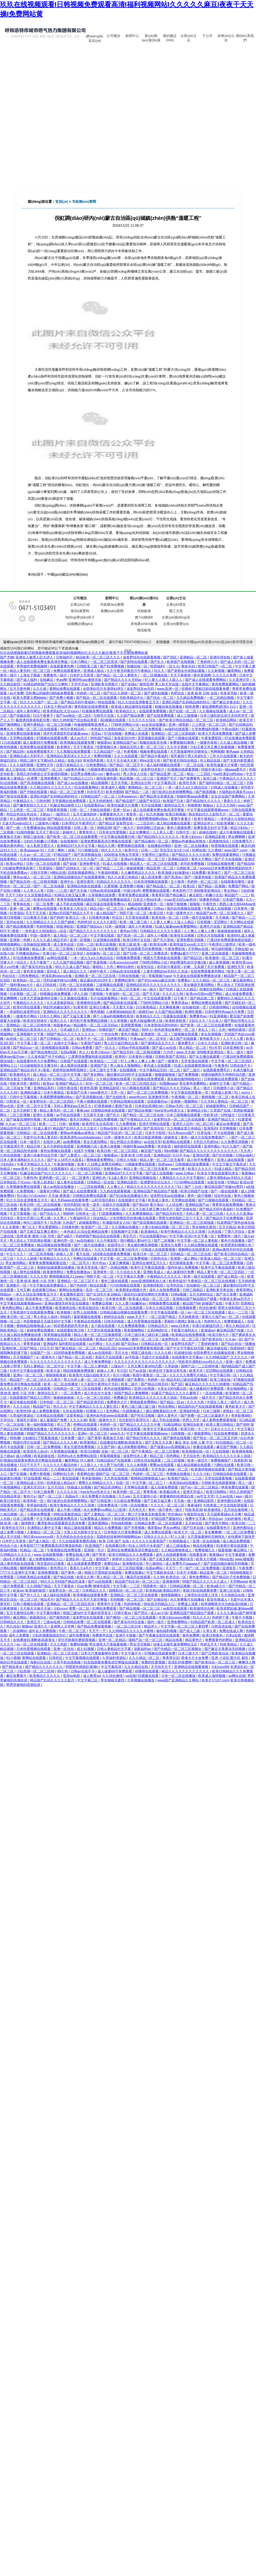  What do you see at coordinates (75, 1357) in the screenshot?
I see `国产精品一区二区在线` at bounding box center [75, 1357].